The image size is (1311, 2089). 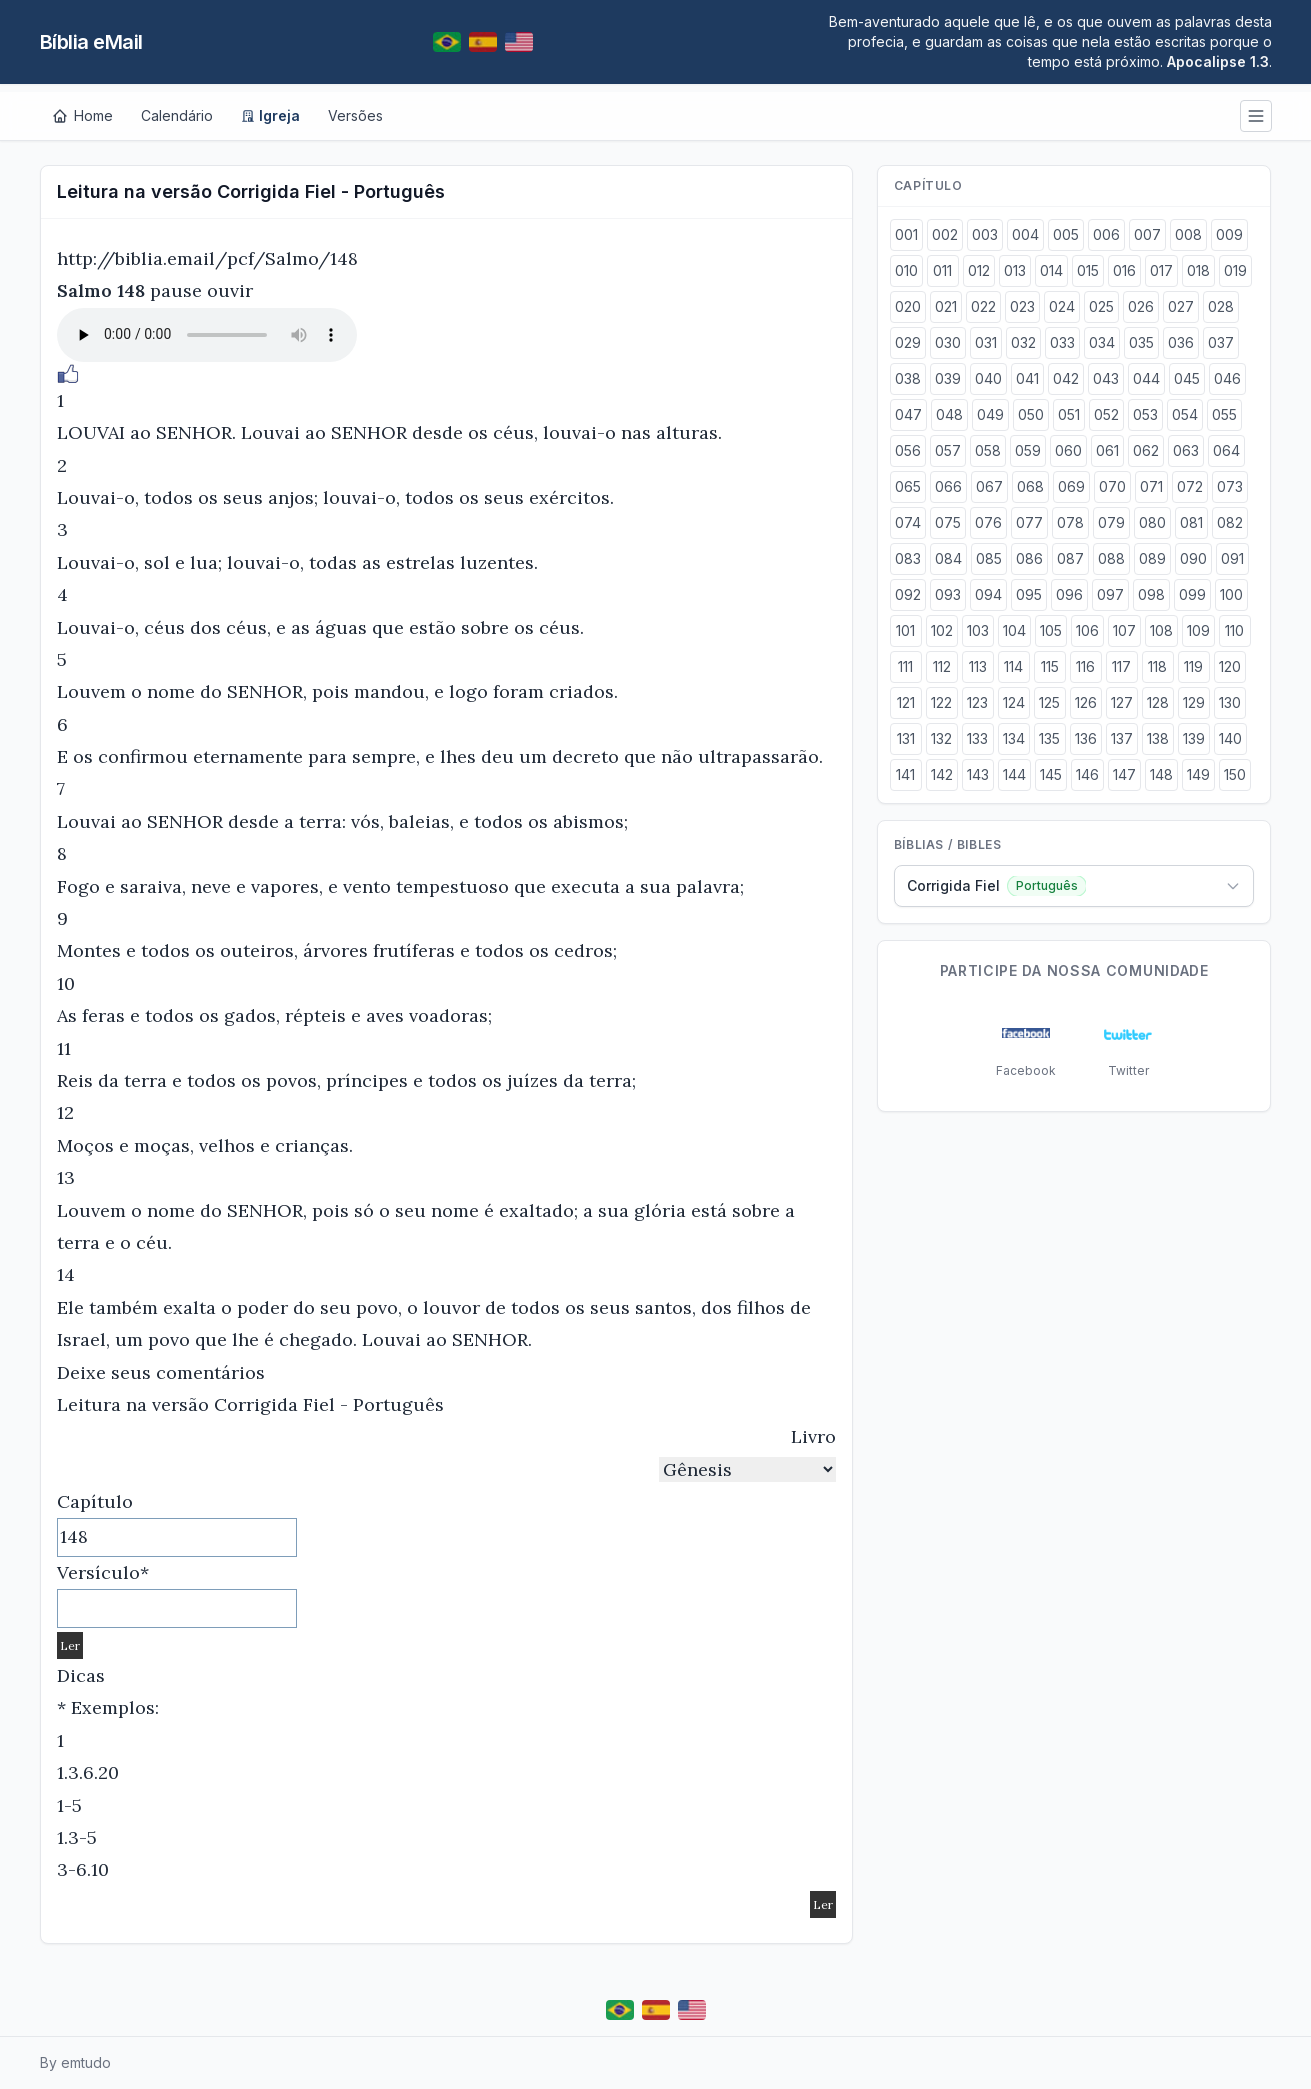 I want to click on 107, so click(x=1124, y=630).